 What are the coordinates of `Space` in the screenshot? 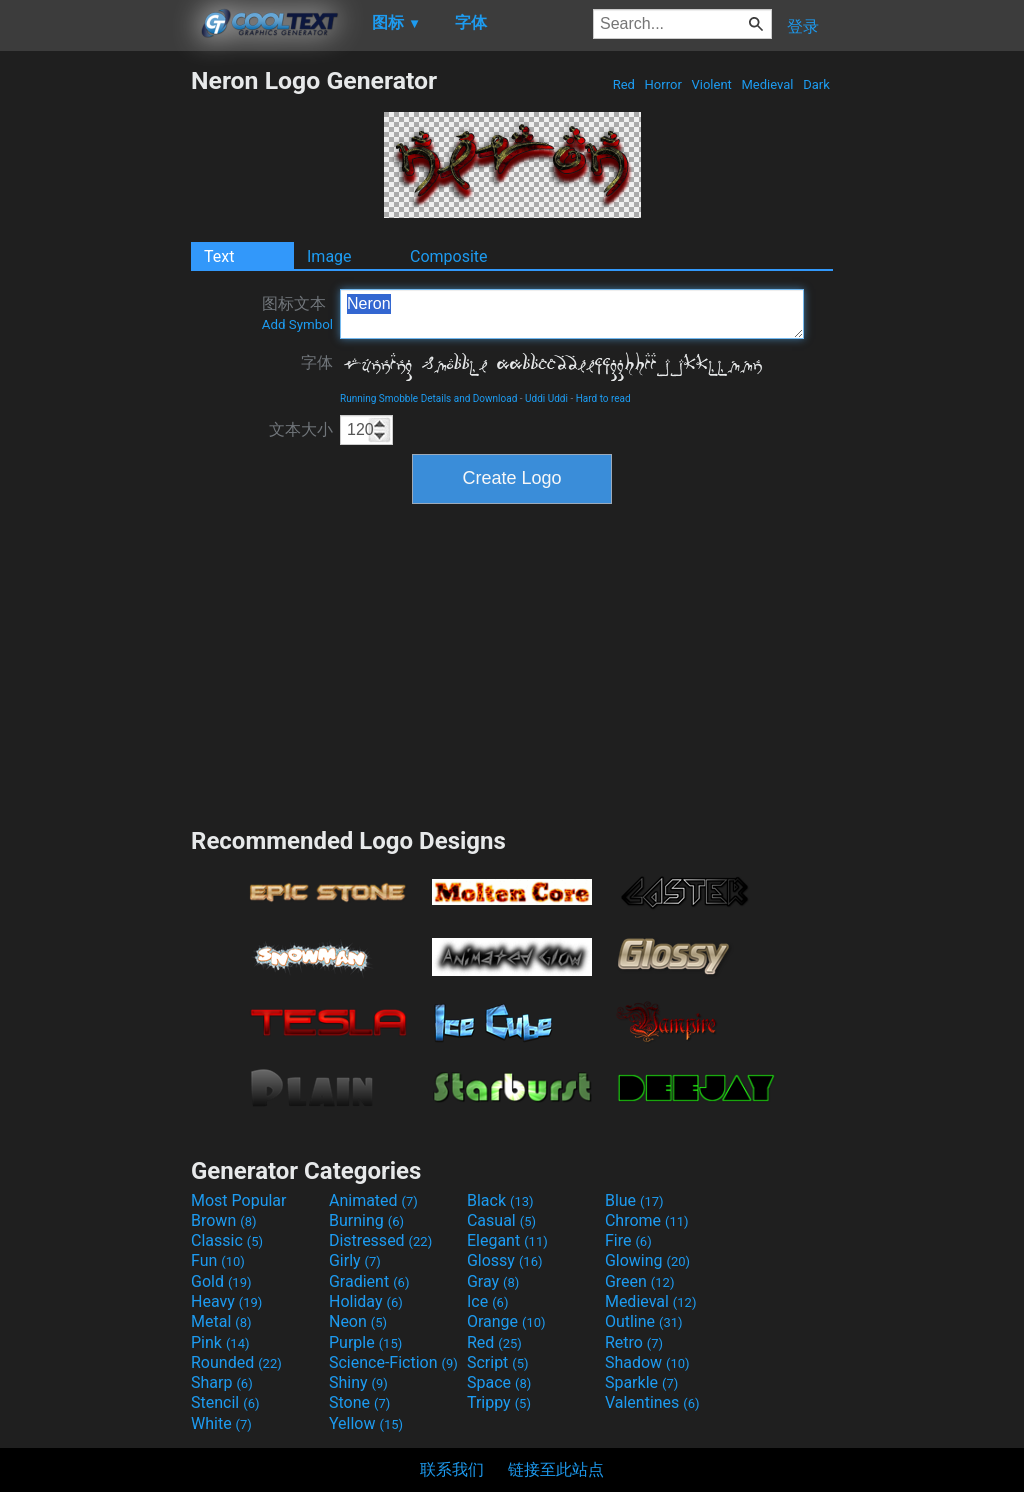 It's located at (499, 1382).